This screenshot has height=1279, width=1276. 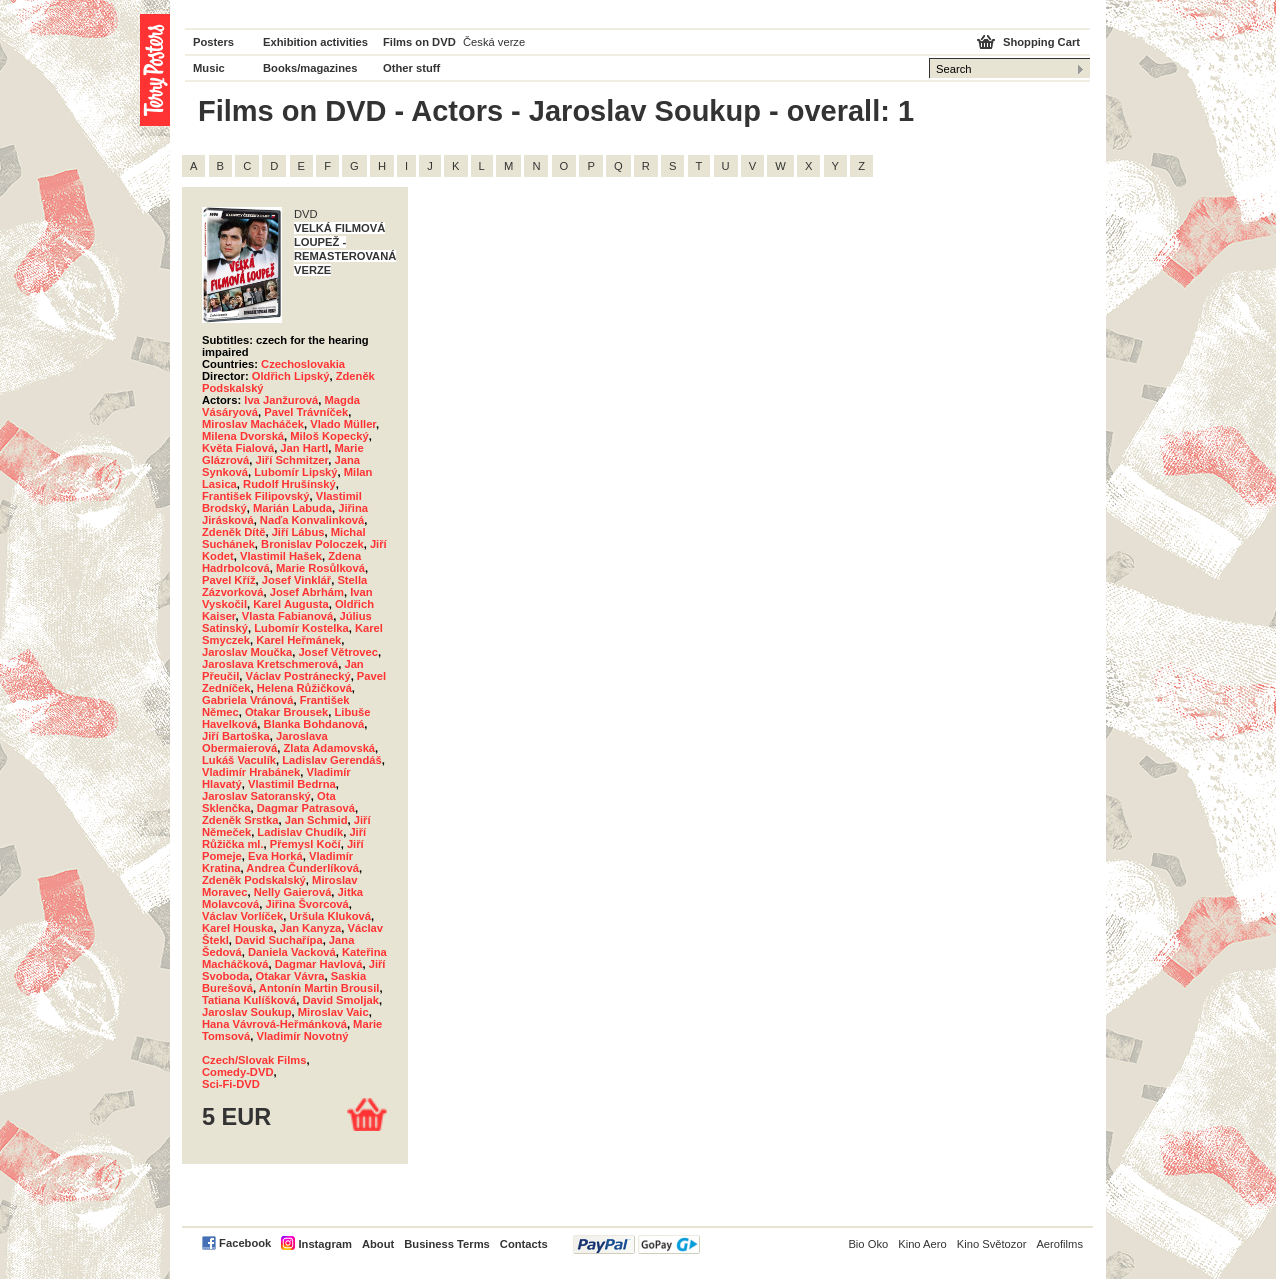 What do you see at coordinates (305, 844) in the screenshot?
I see `Přemysl Kočí` at bounding box center [305, 844].